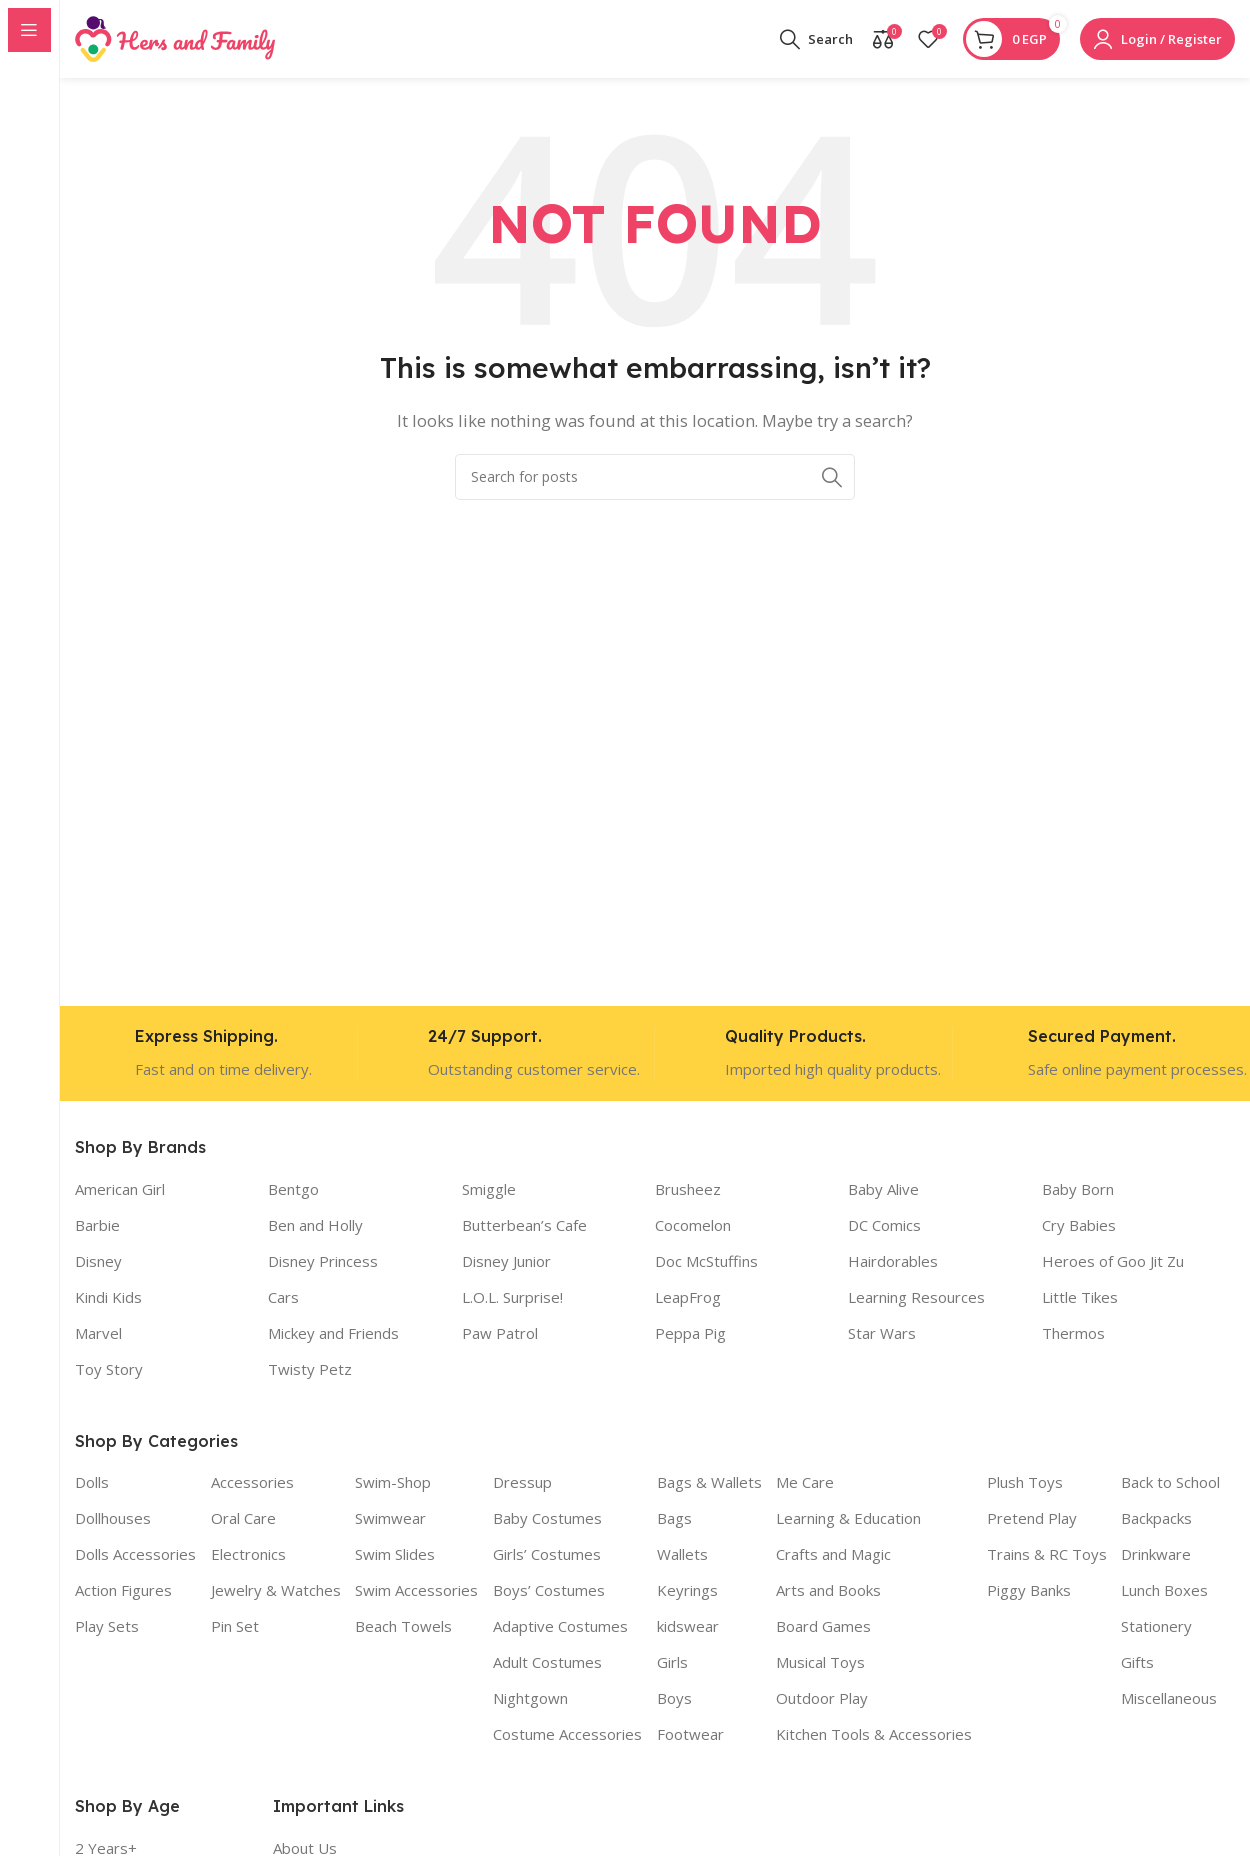 Image resolution: width=1250 pixels, height=1856 pixels. I want to click on Action Figures, so click(123, 1592).